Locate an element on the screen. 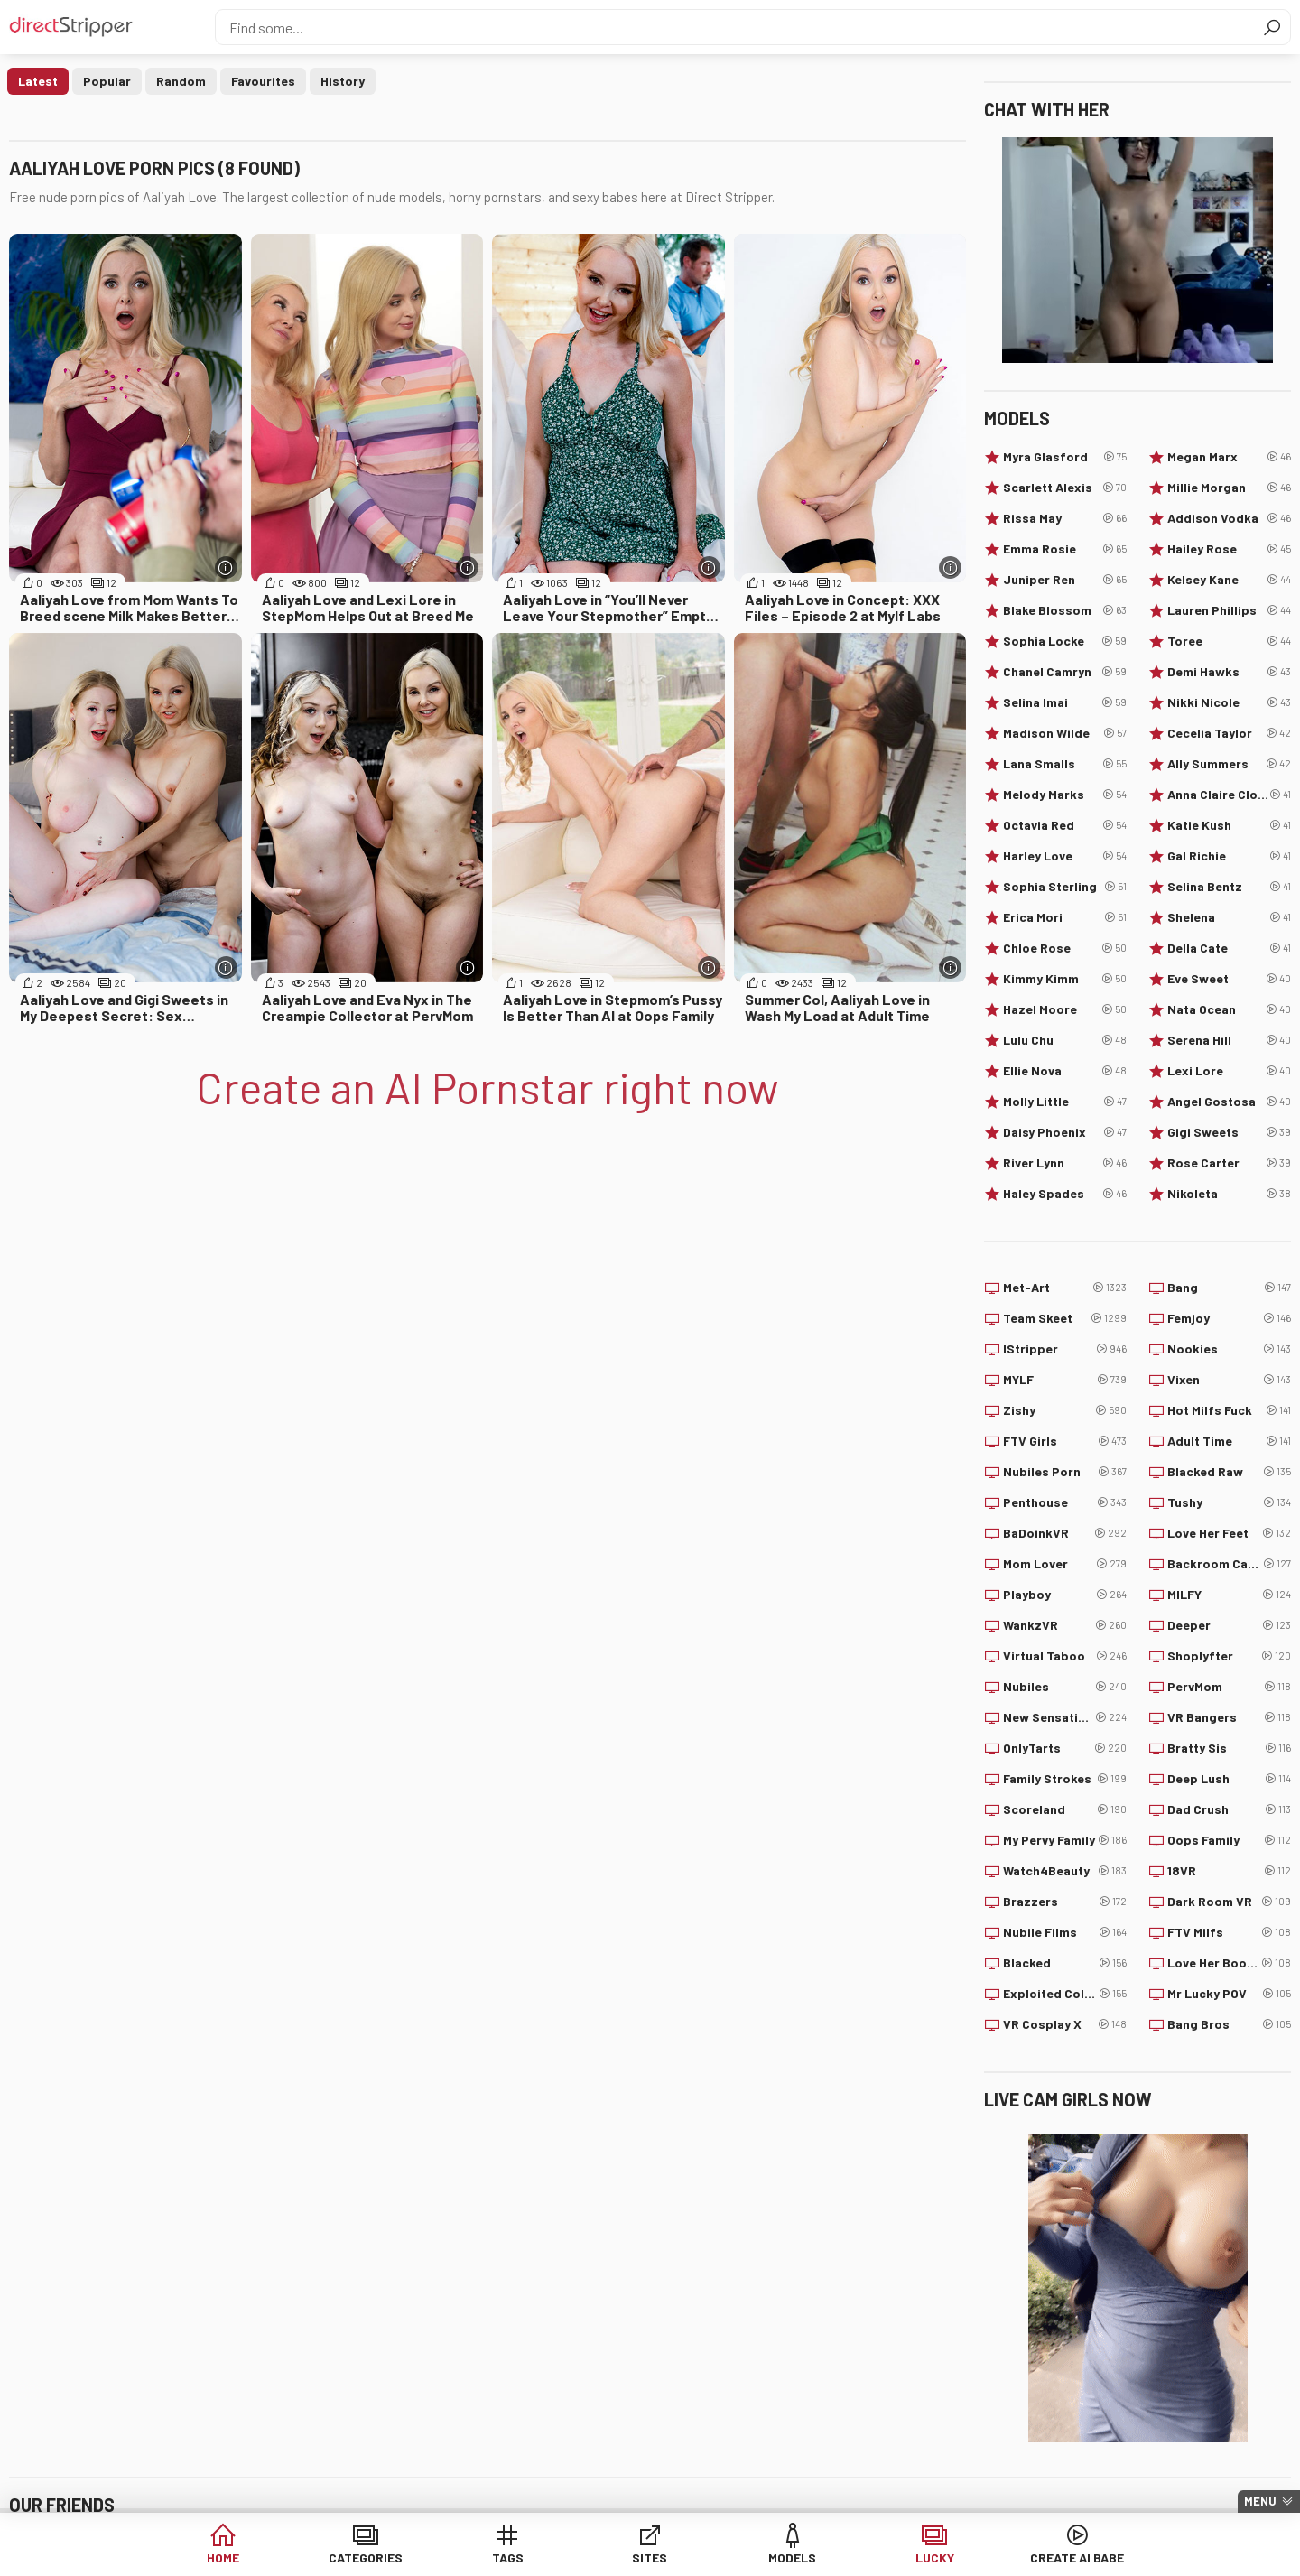  Gigi Sweets is located at coordinates (1229, 1132).